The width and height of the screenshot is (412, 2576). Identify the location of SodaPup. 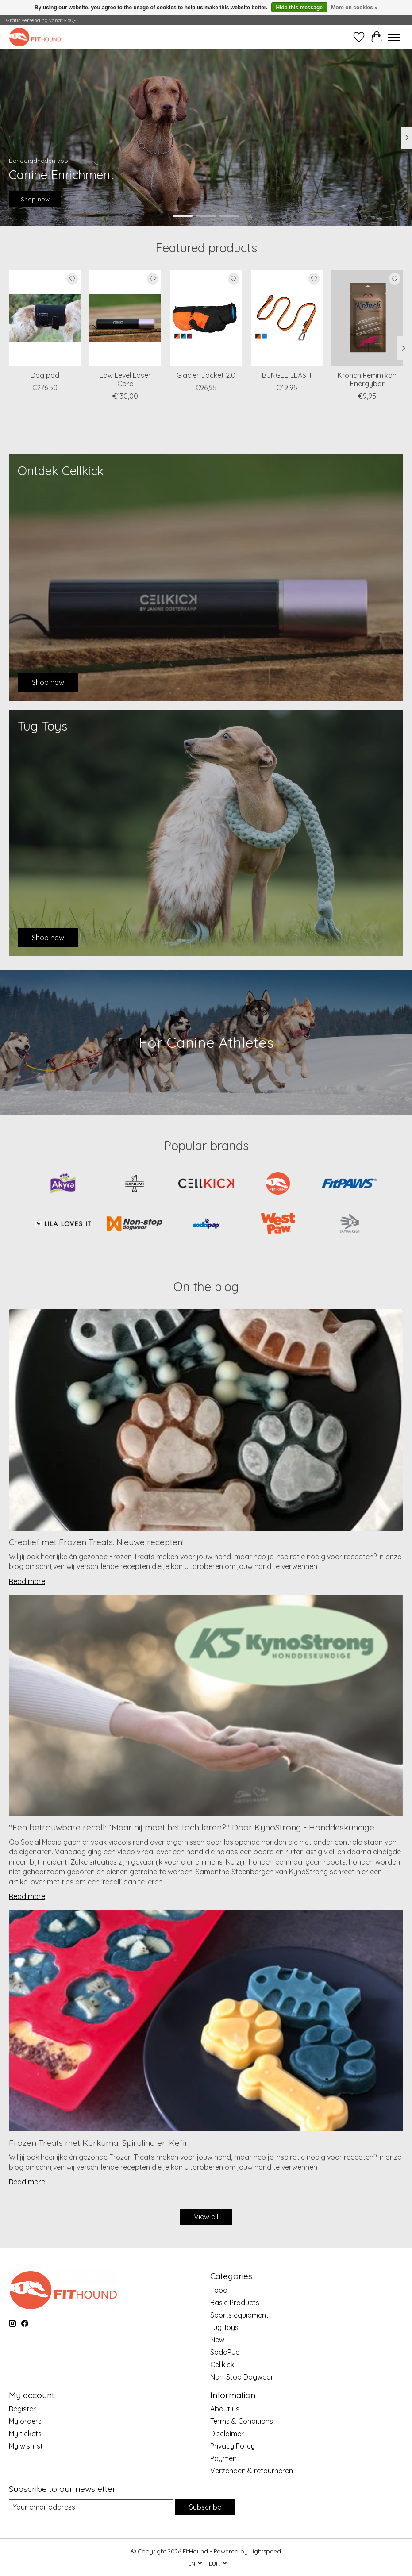
(225, 2352).